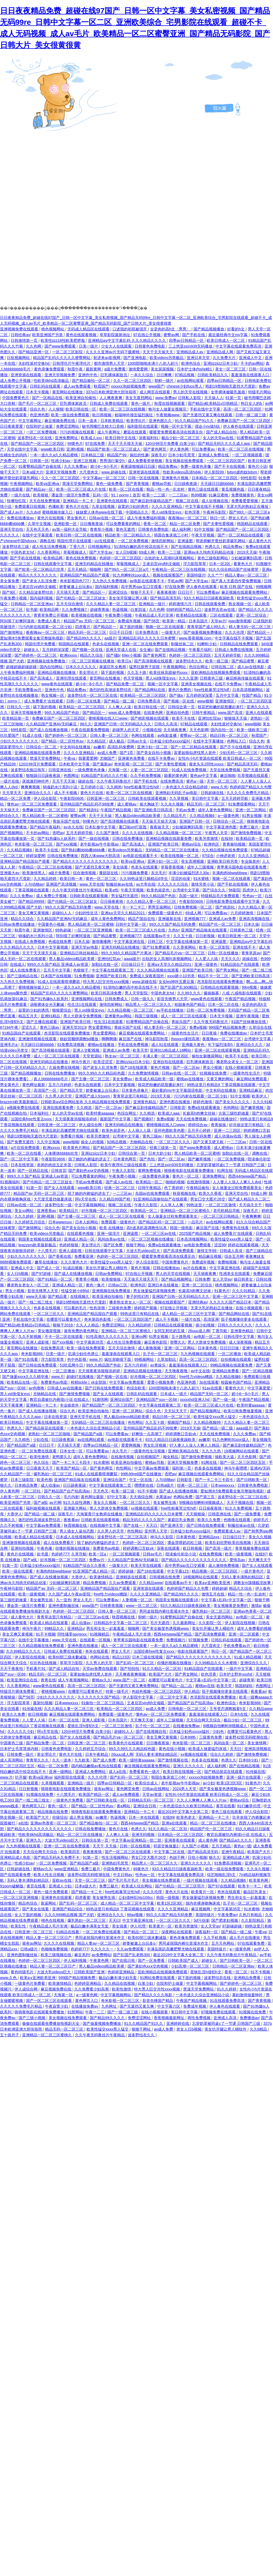 The image size is (273, 2576). I want to click on av片在线播放, so click(195, 1268).